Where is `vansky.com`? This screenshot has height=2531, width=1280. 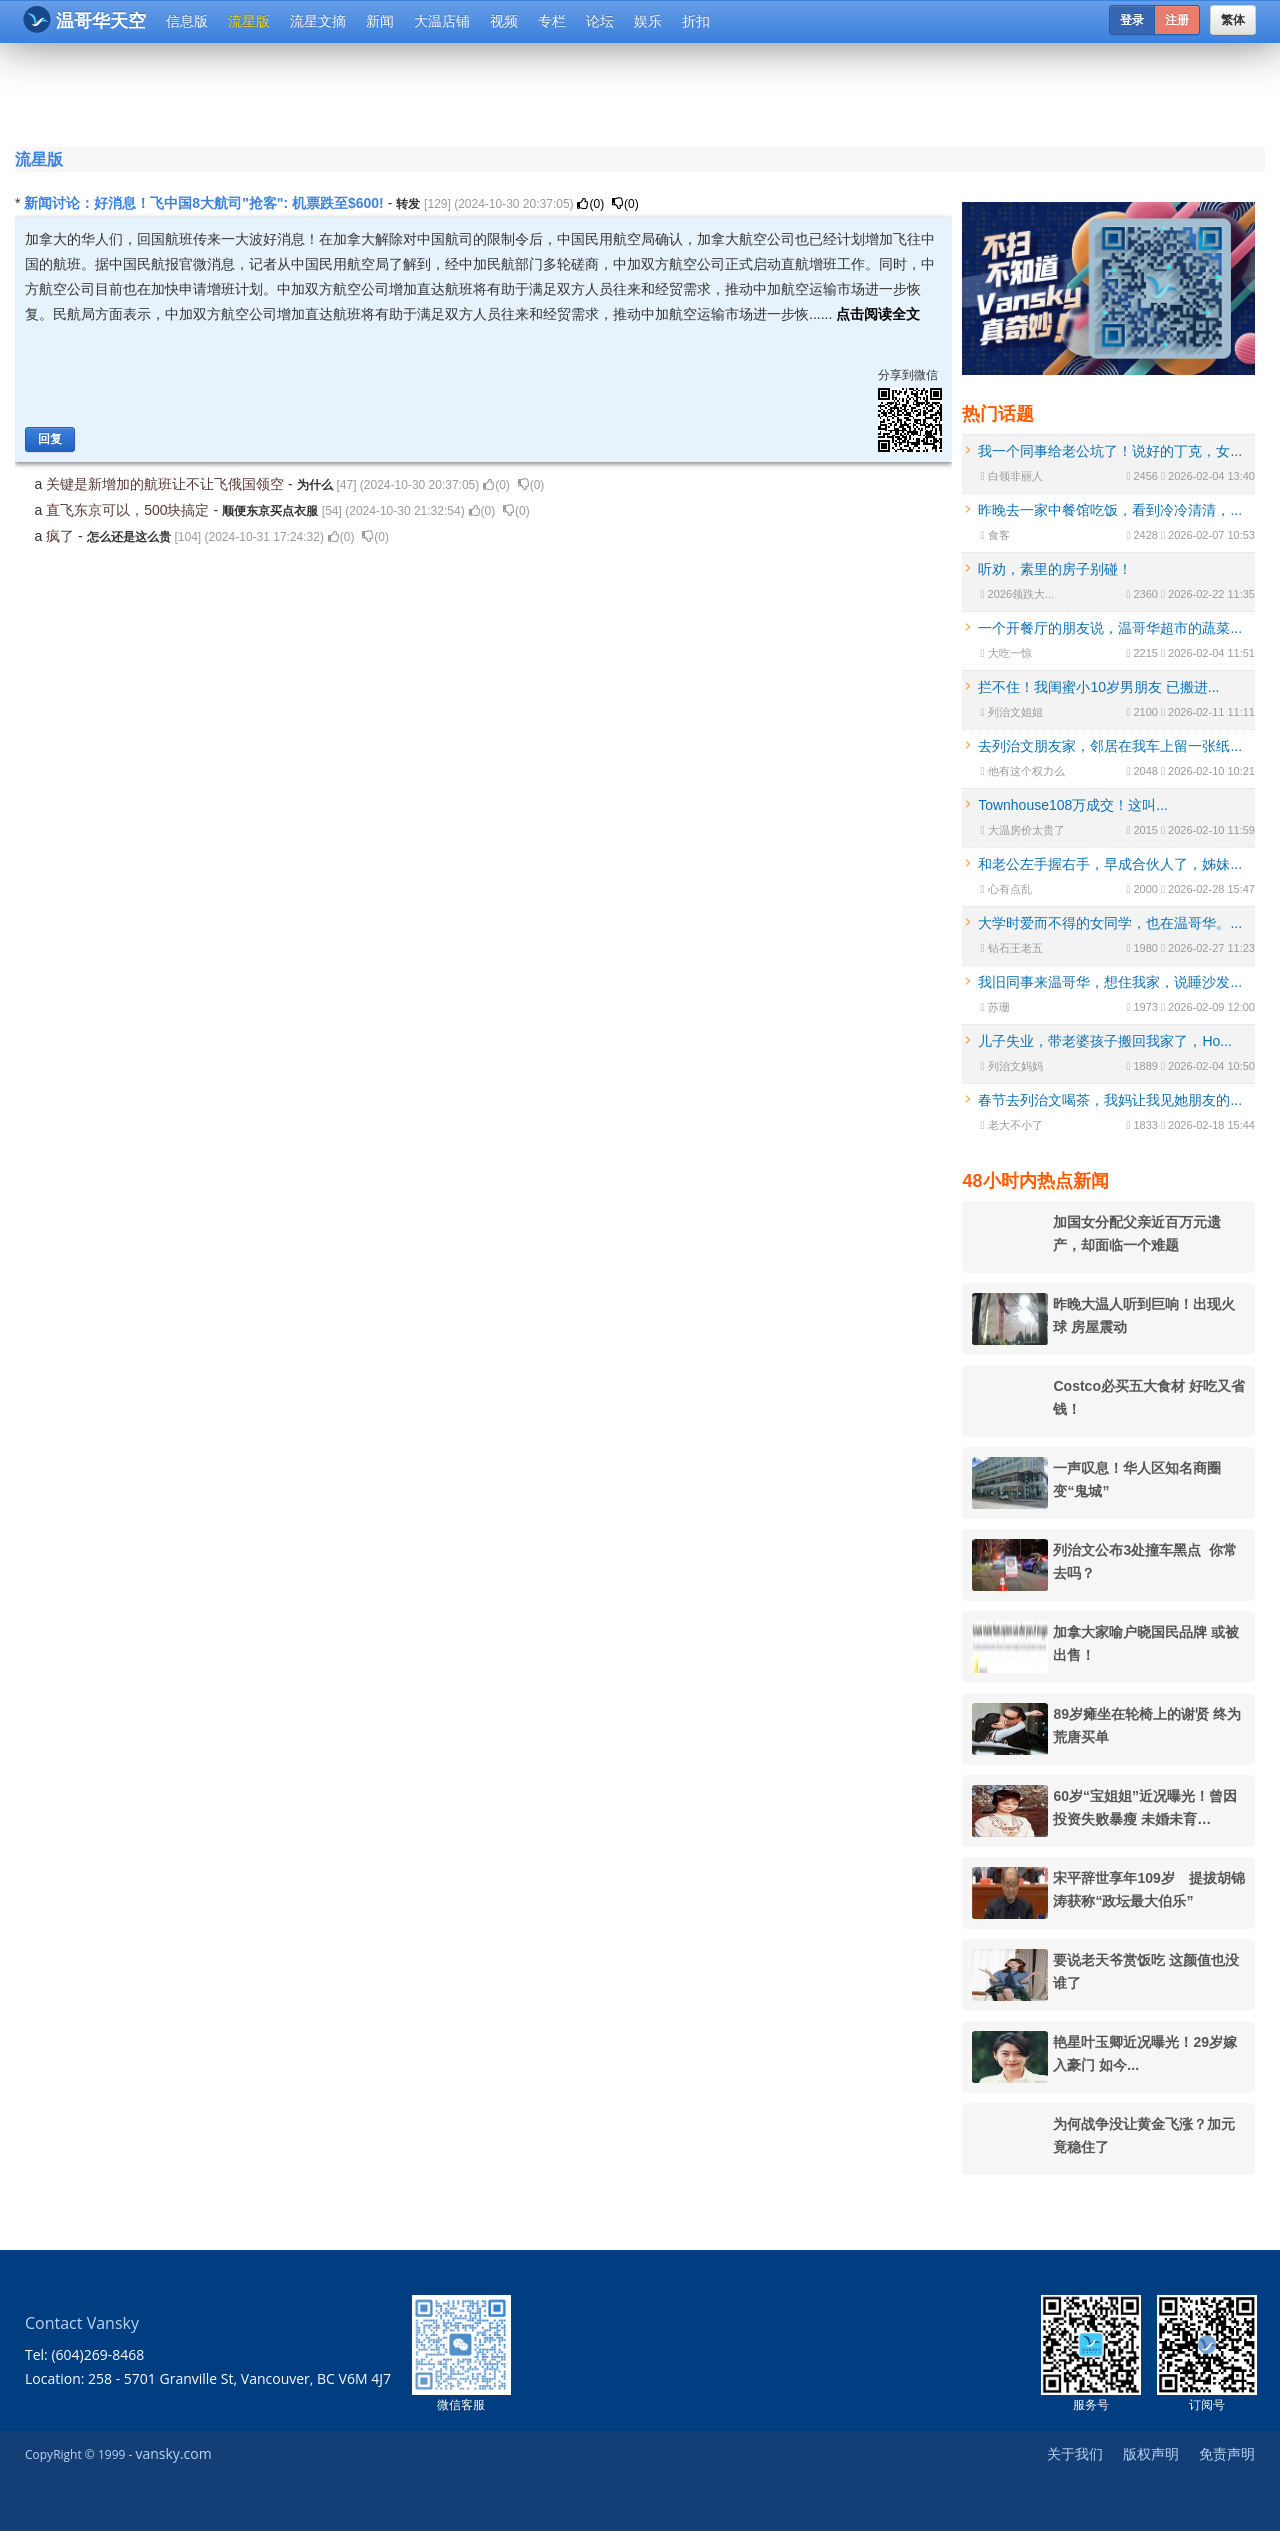
vansky.com is located at coordinates (173, 2453).